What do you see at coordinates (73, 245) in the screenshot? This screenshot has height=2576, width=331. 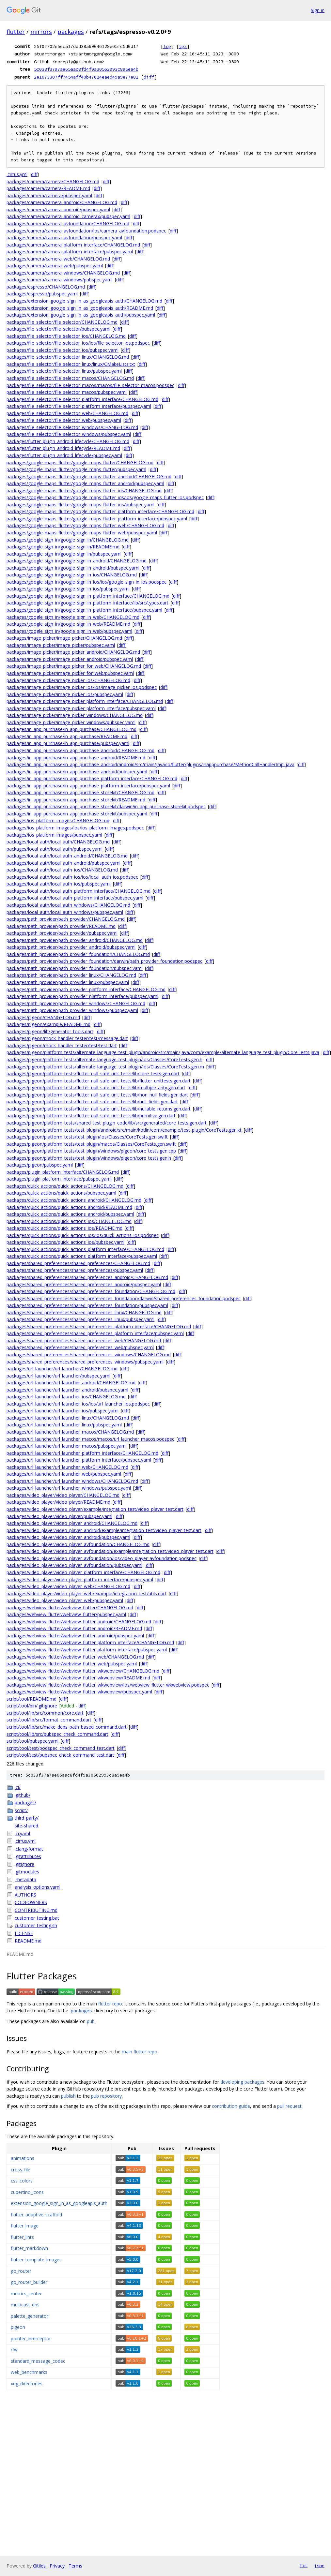 I see `packages/camera/camera_platform_interface/CHANGELOG.md` at bounding box center [73, 245].